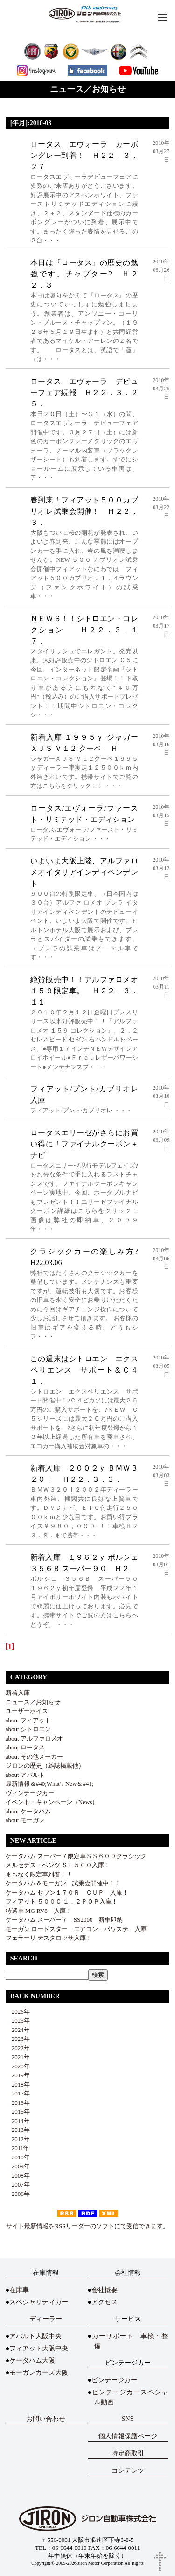 This screenshot has height=2576, width=175. Describe the element at coordinates (18, 2111) in the screenshot. I see `2015年` at that location.